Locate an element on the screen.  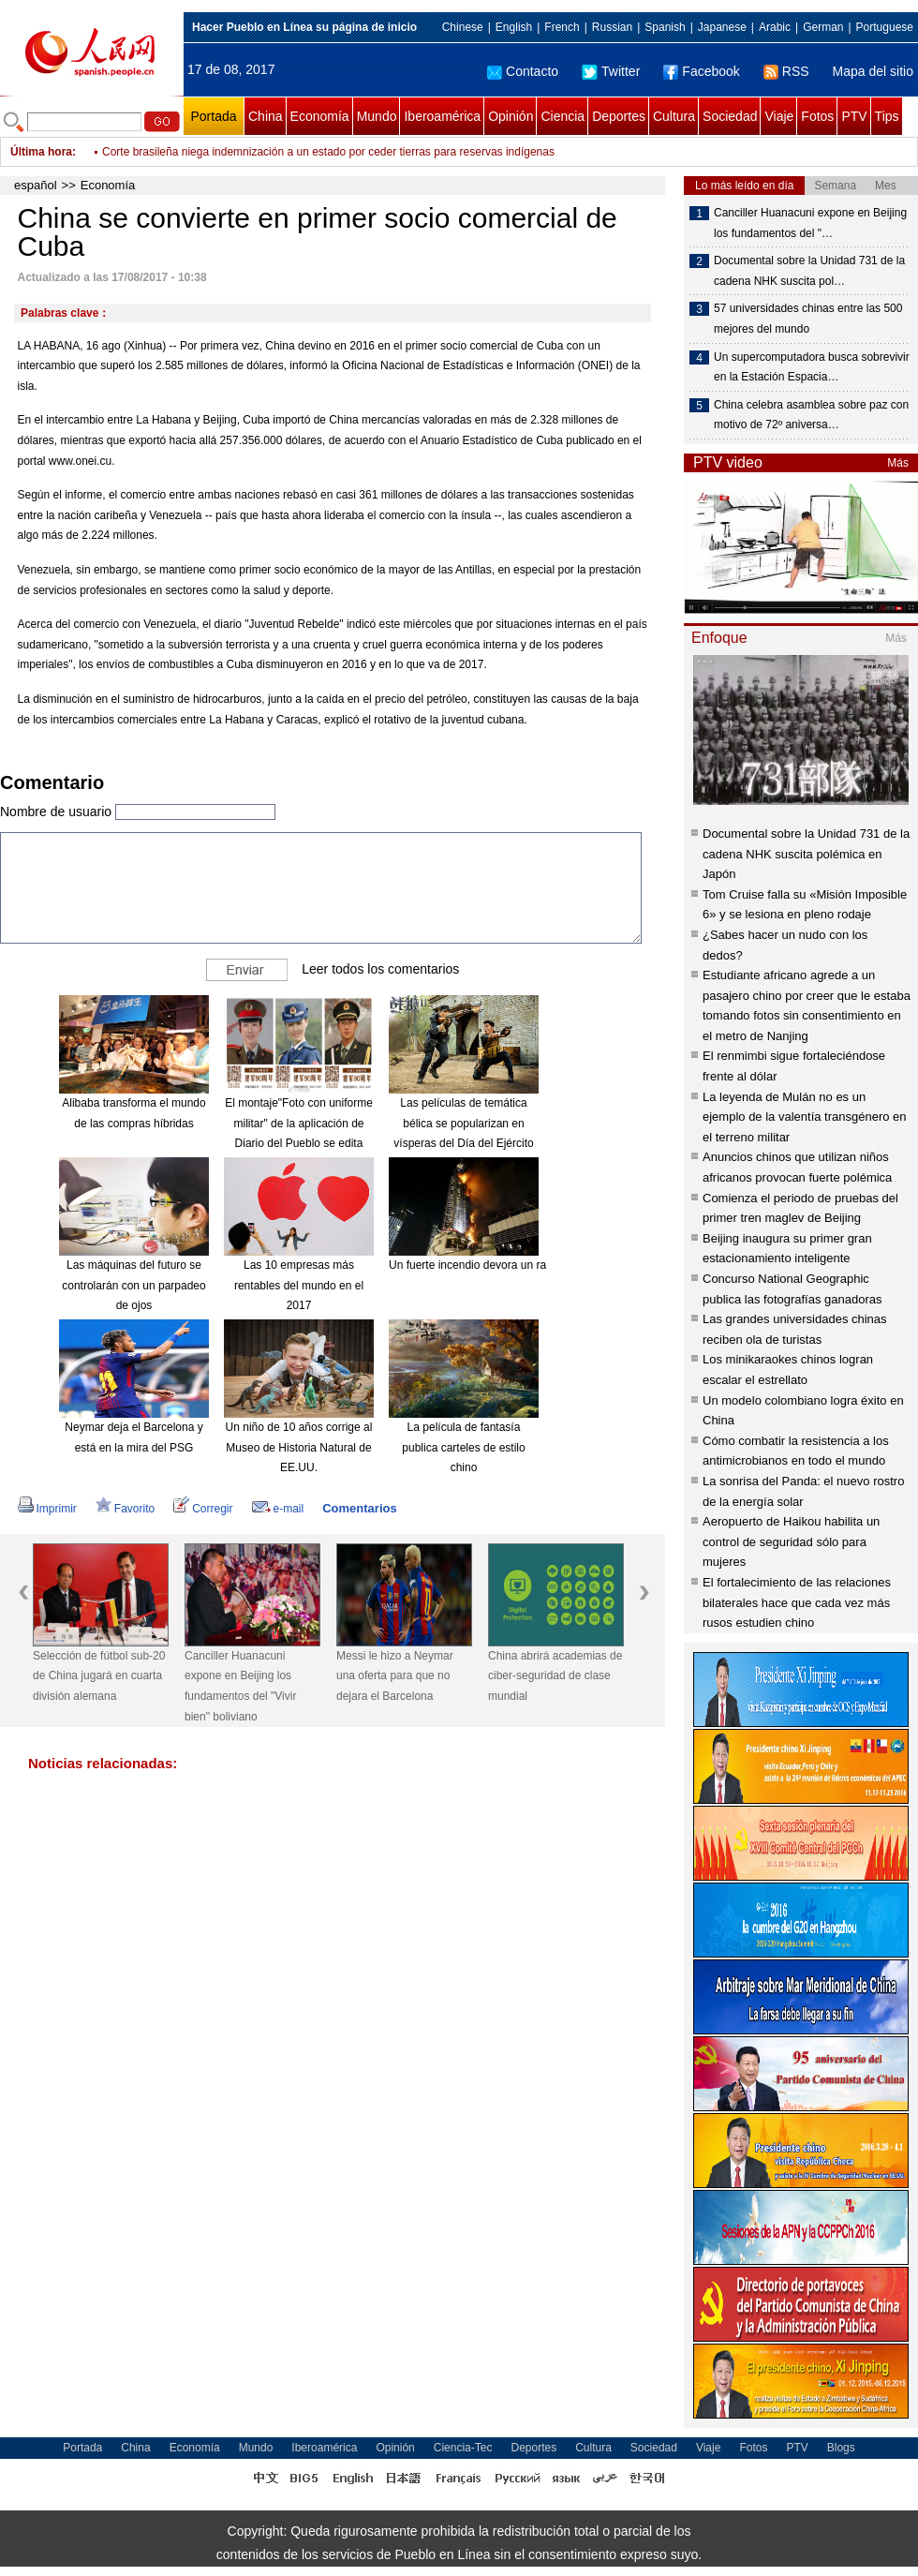
Cultura is located at coordinates (674, 116).